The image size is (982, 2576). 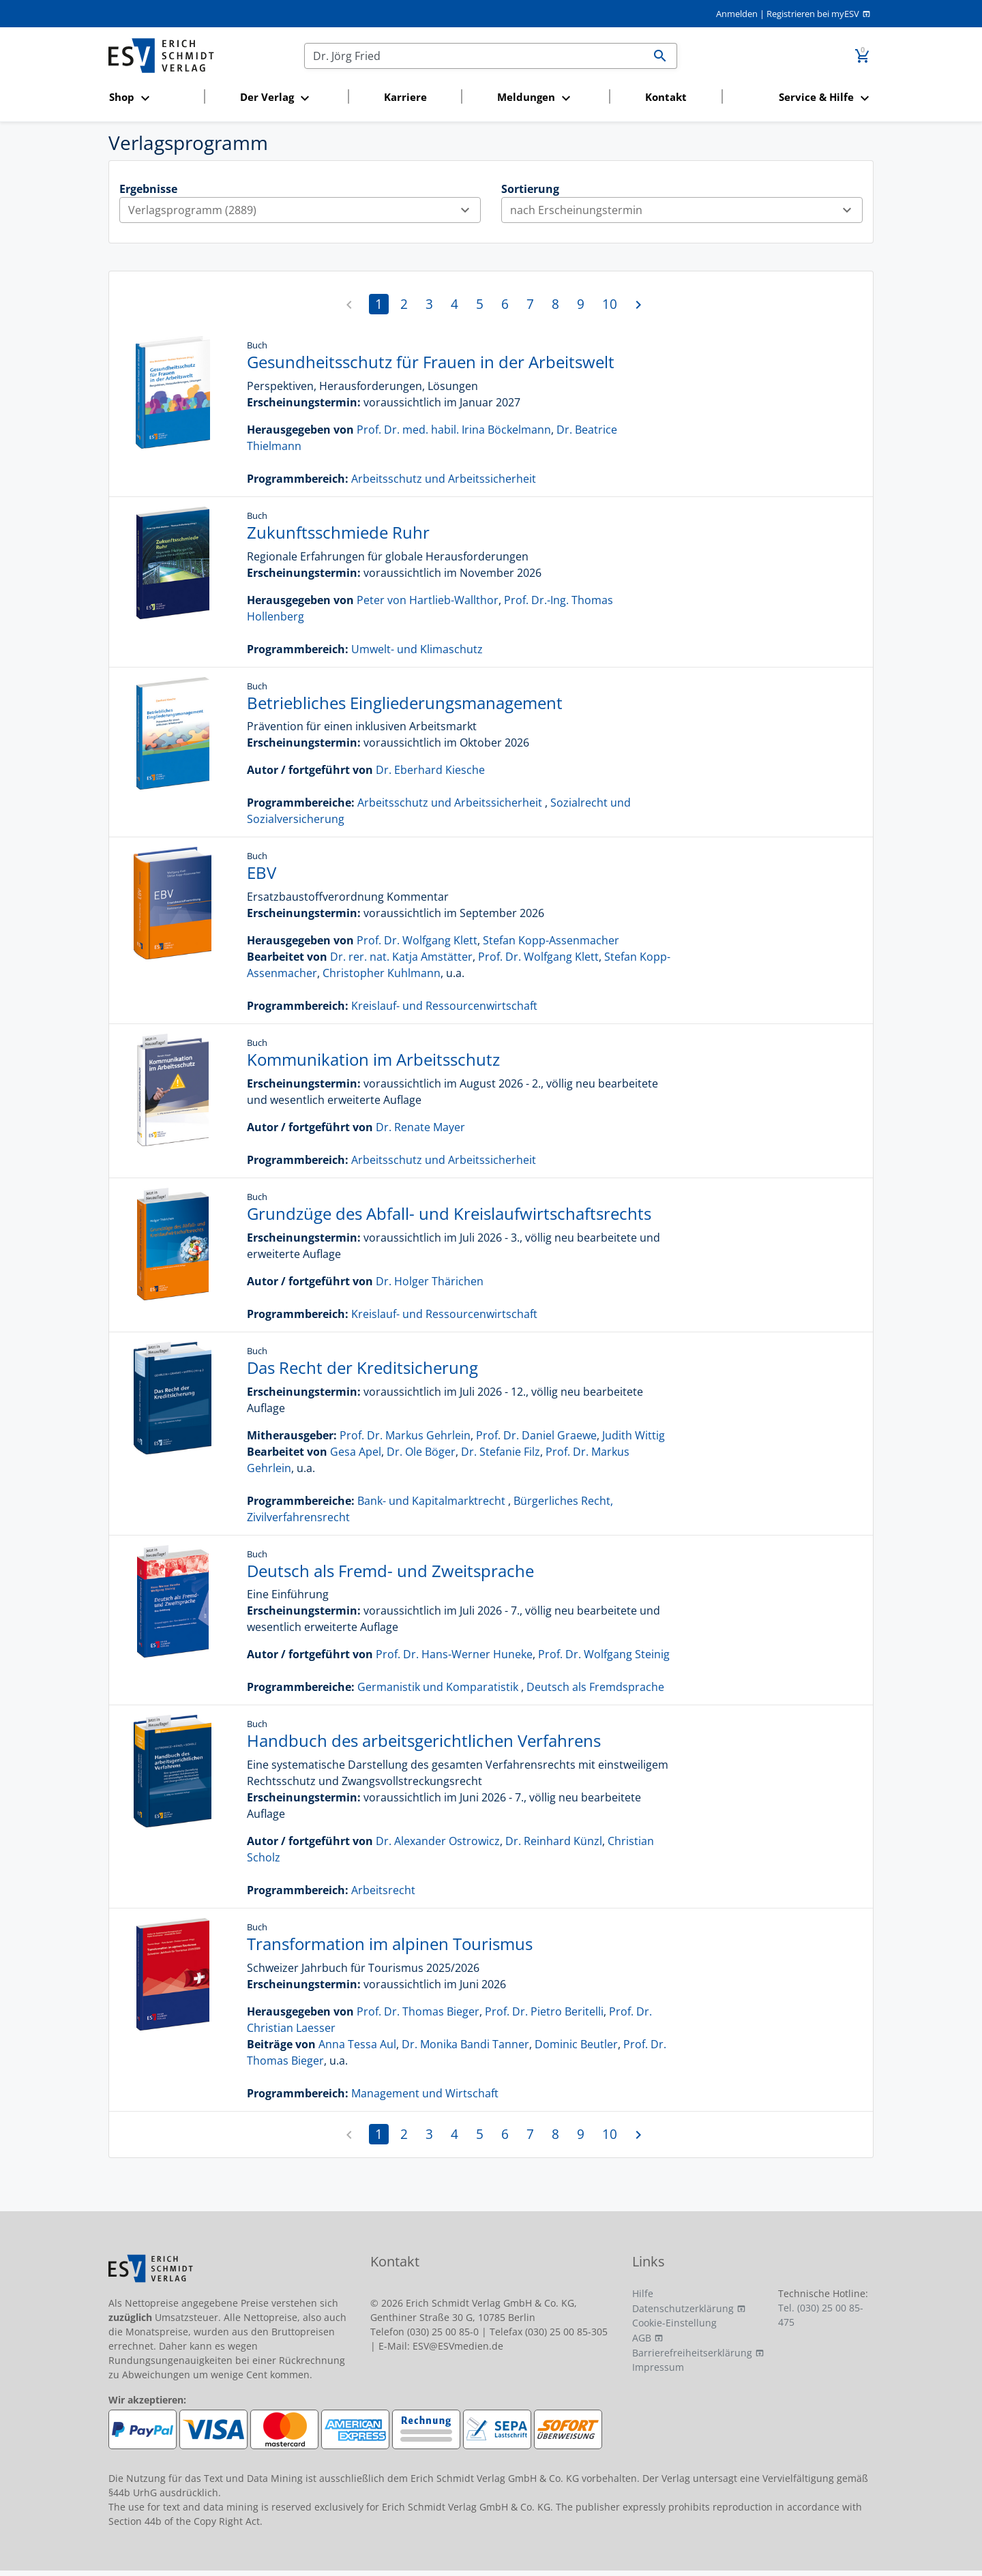 I want to click on Dr. Eberhard Kiesche, so click(x=430, y=769).